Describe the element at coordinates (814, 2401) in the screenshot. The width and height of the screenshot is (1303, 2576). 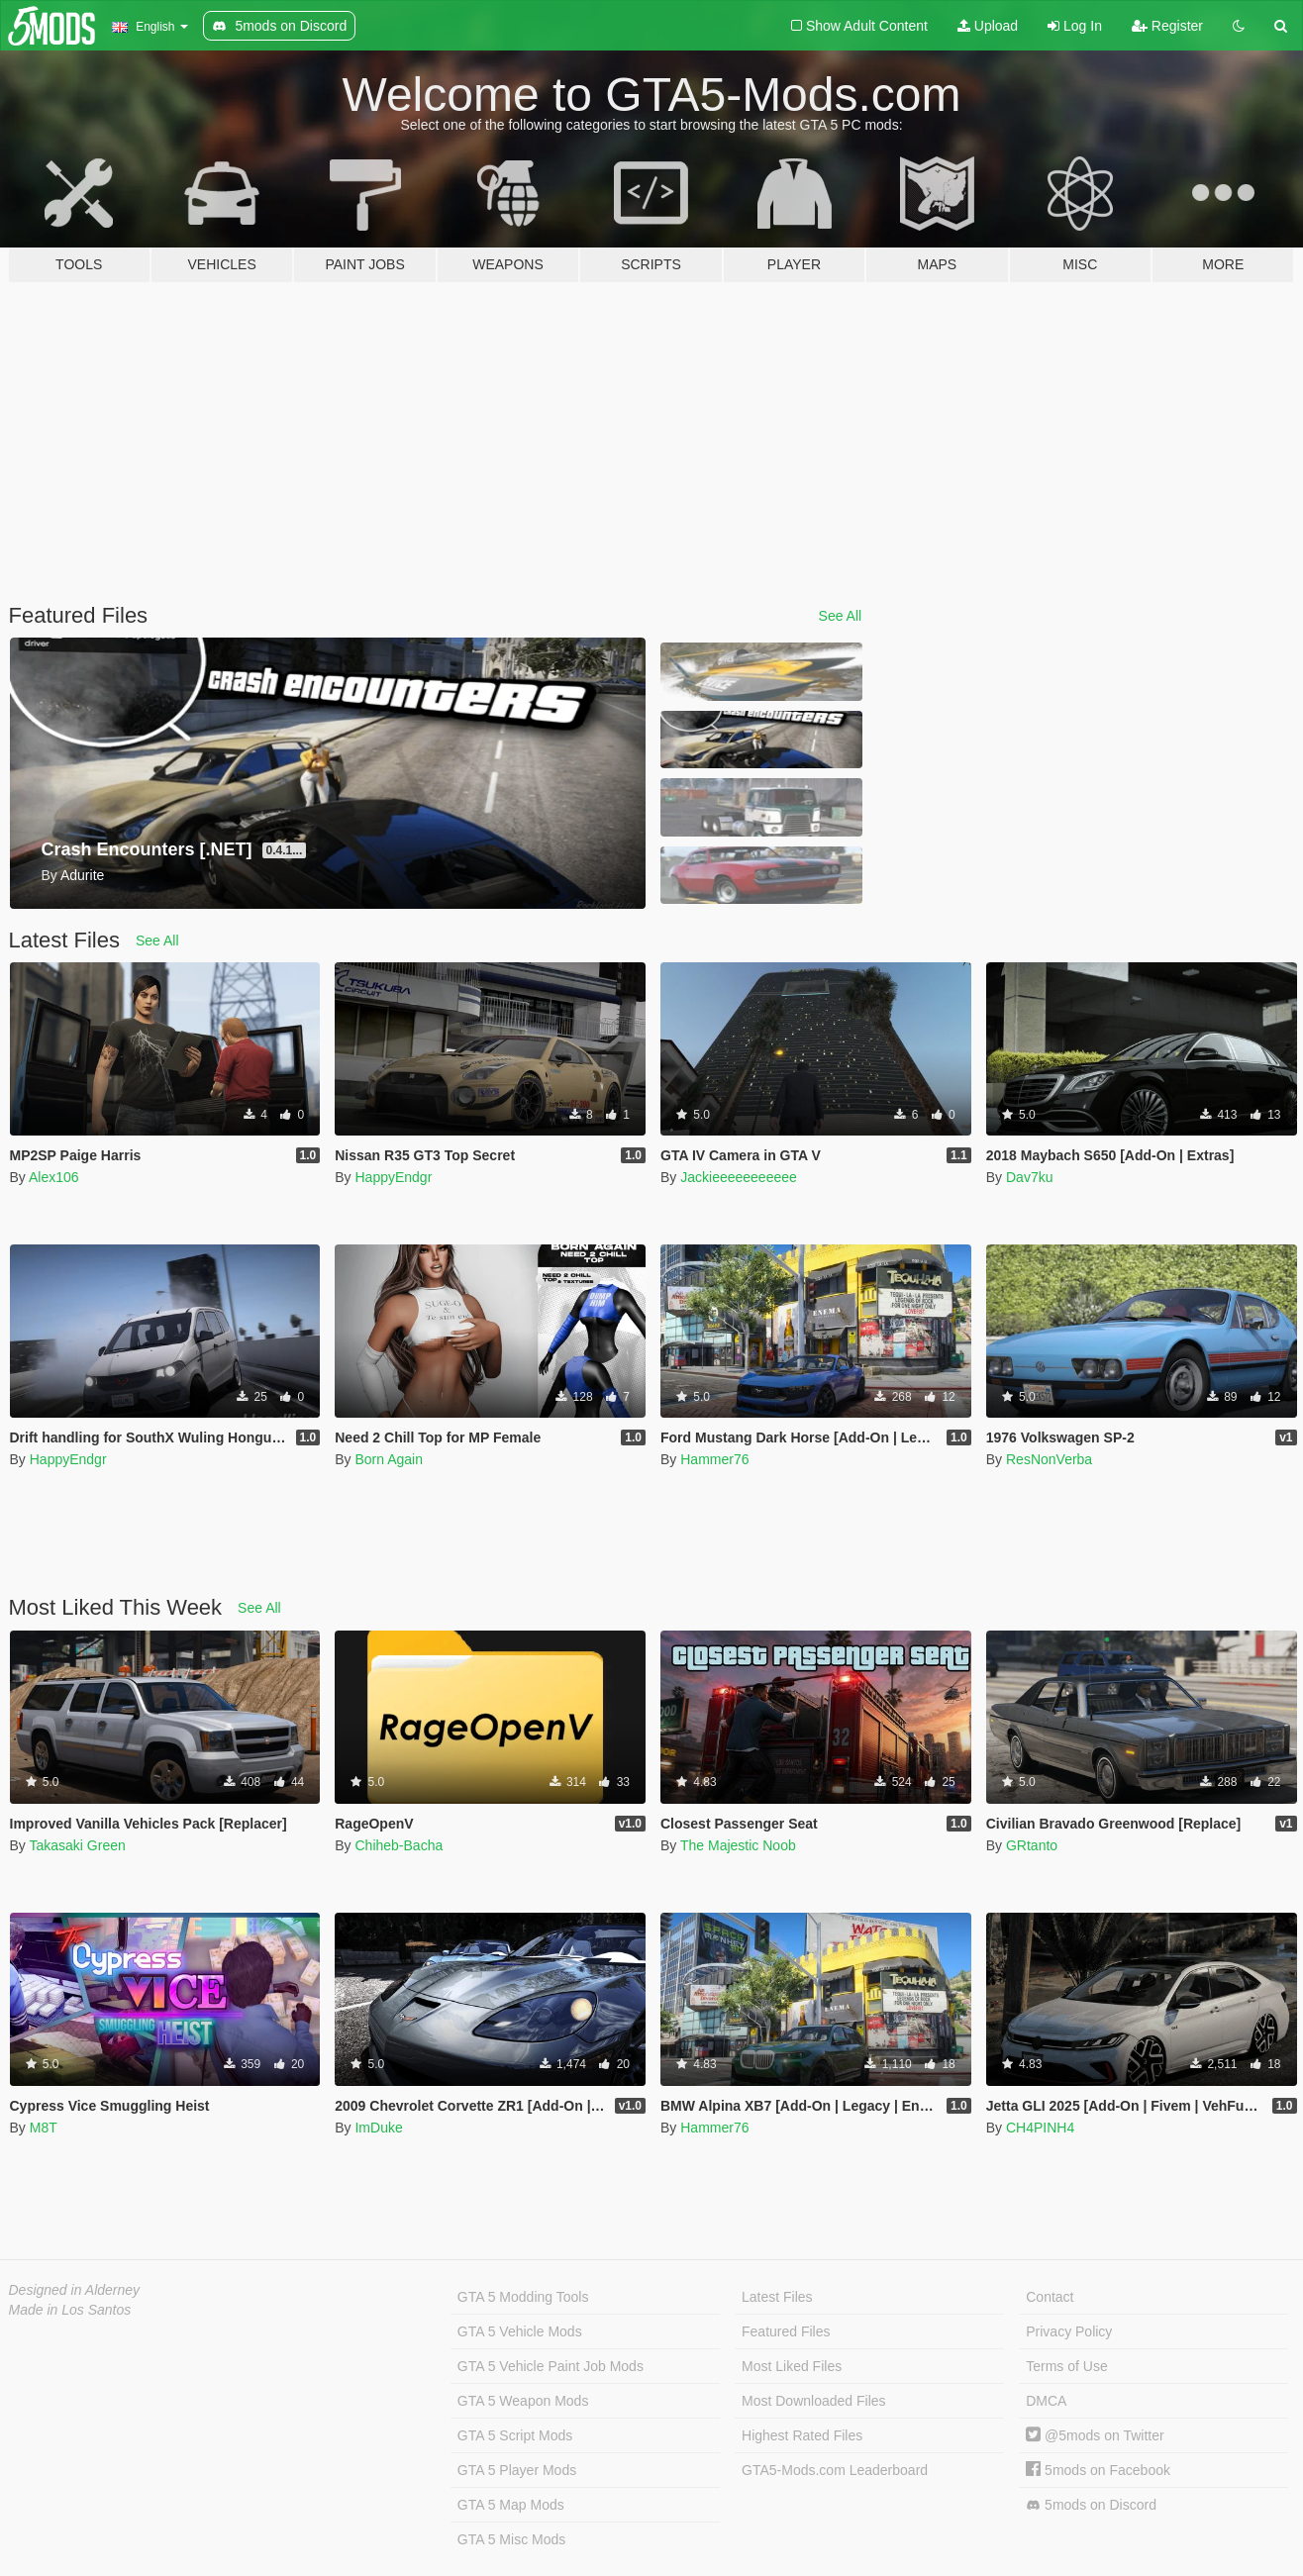
I see `Most Downloaded Files` at that location.